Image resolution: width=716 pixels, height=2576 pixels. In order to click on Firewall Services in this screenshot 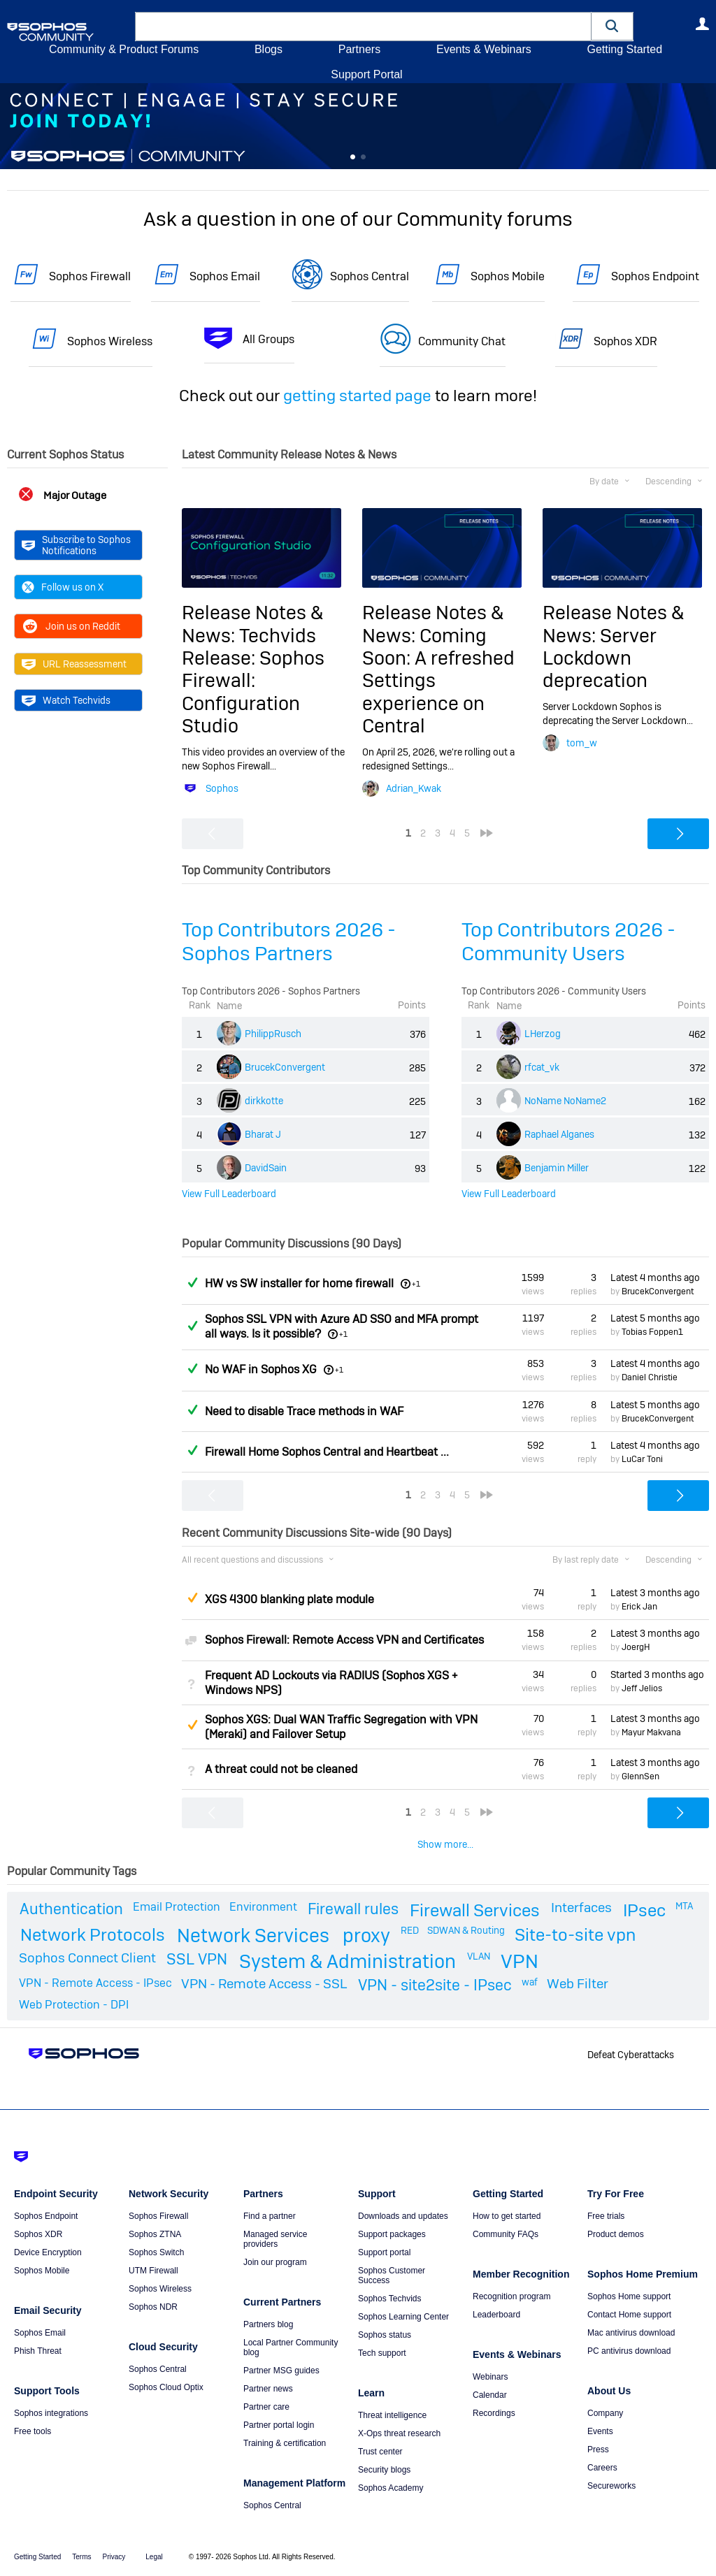, I will do `click(475, 1910)`.